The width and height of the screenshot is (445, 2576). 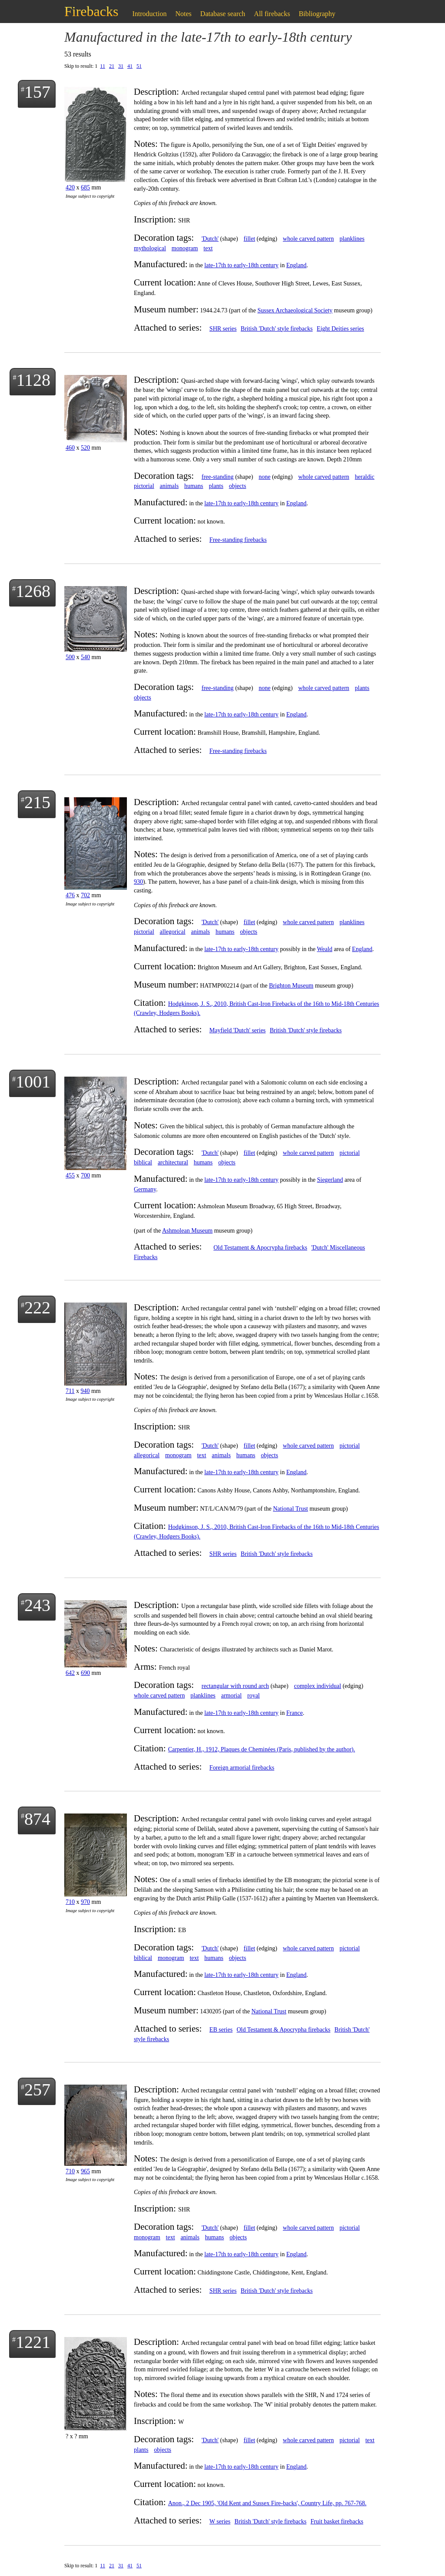 I want to click on 1001, so click(x=33, y=1081).